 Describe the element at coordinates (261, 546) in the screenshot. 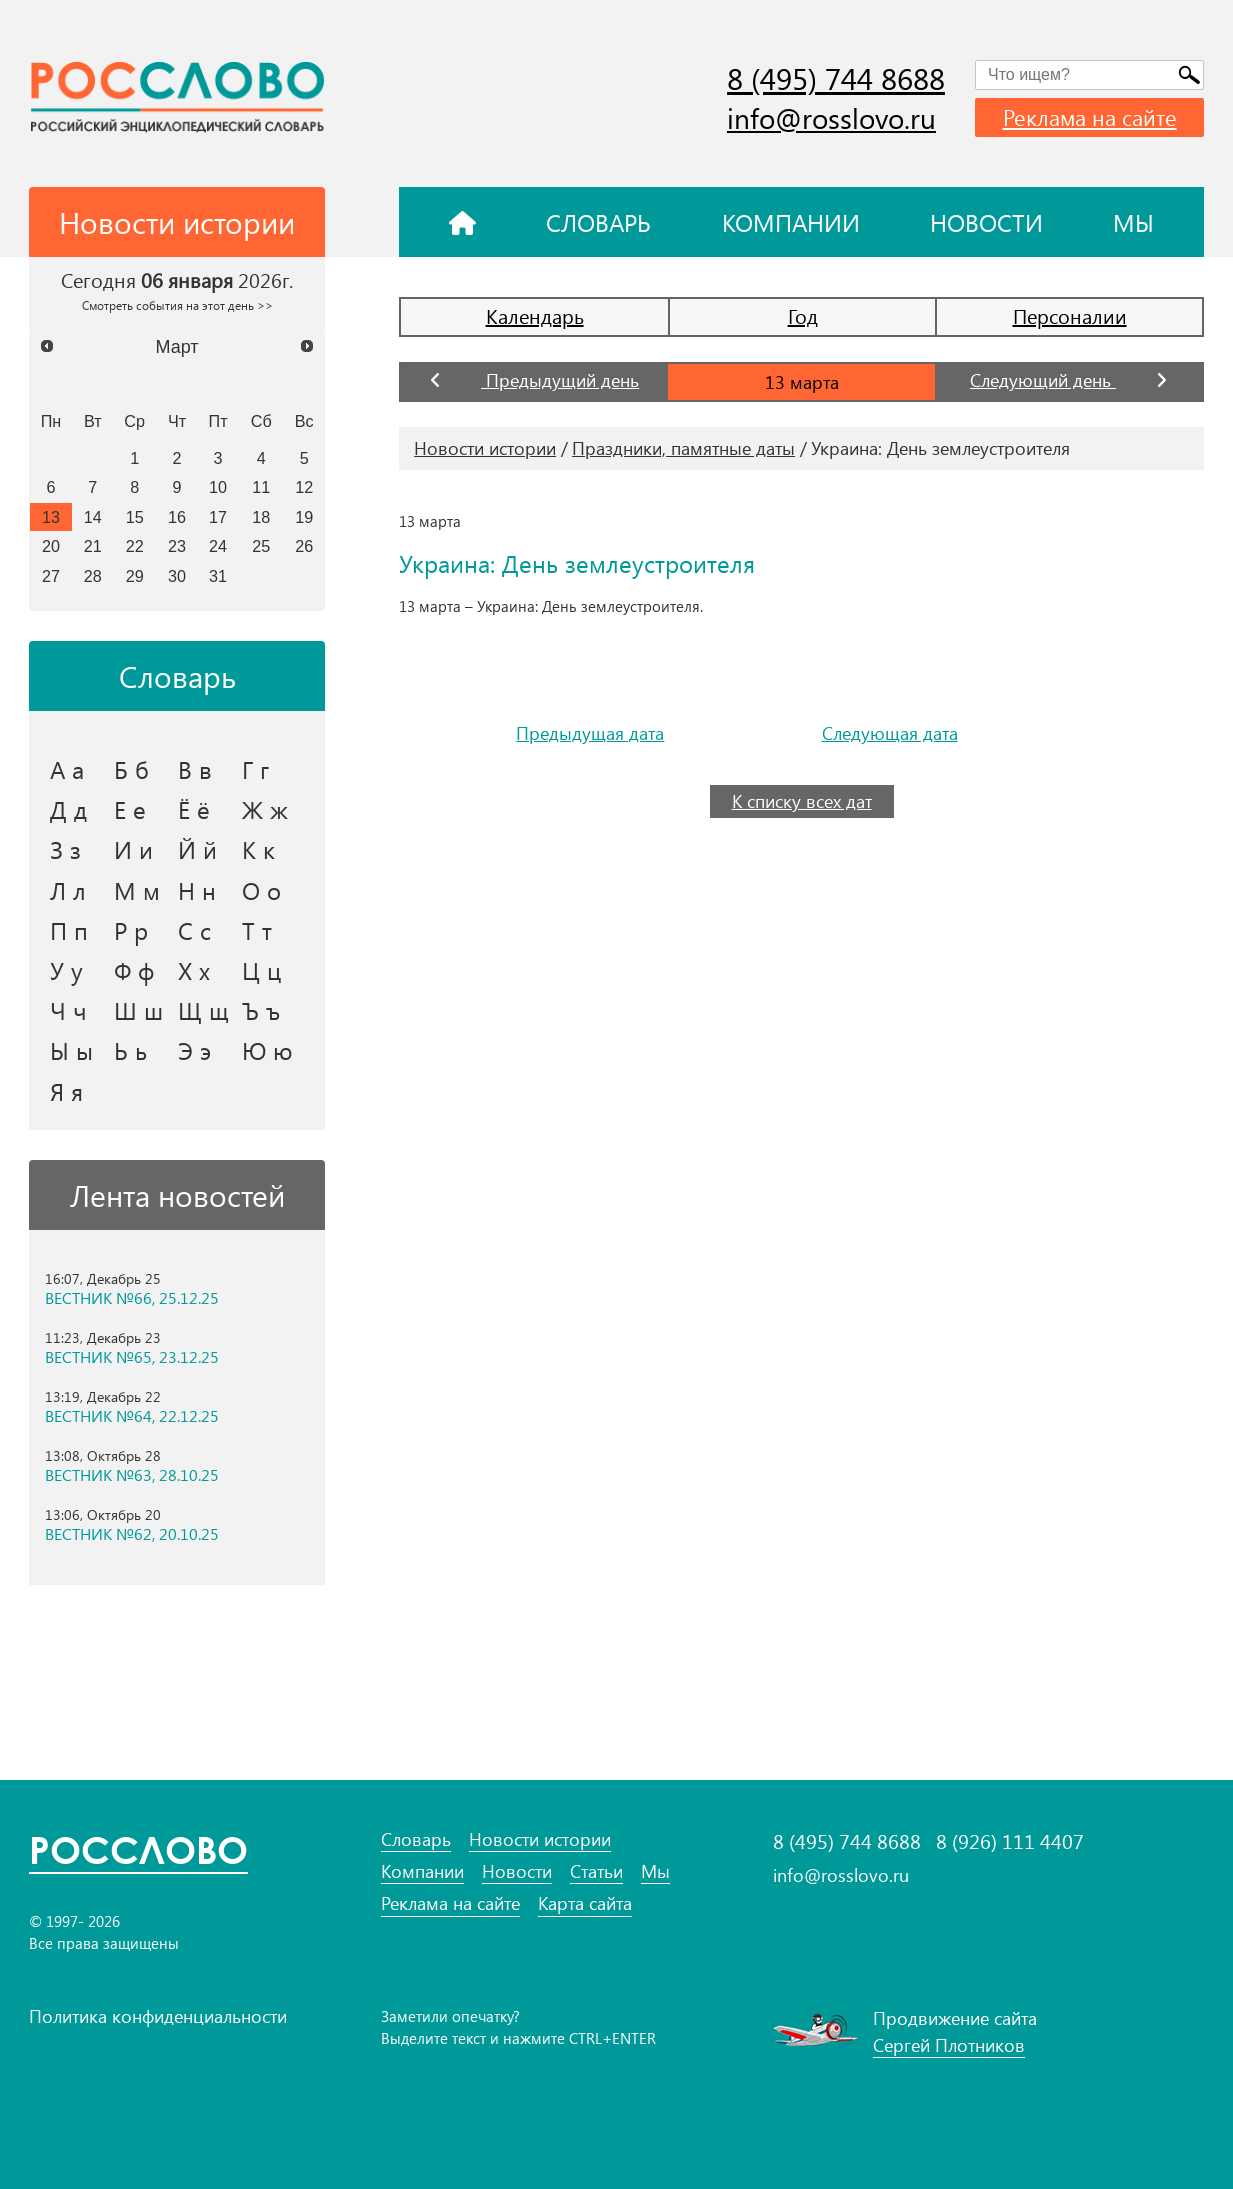

I see `25` at that location.